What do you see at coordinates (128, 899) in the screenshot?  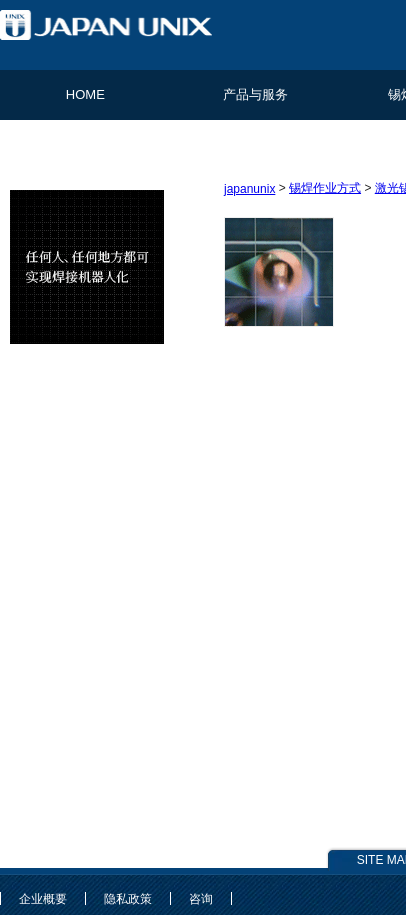 I see `隐私政策` at bounding box center [128, 899].